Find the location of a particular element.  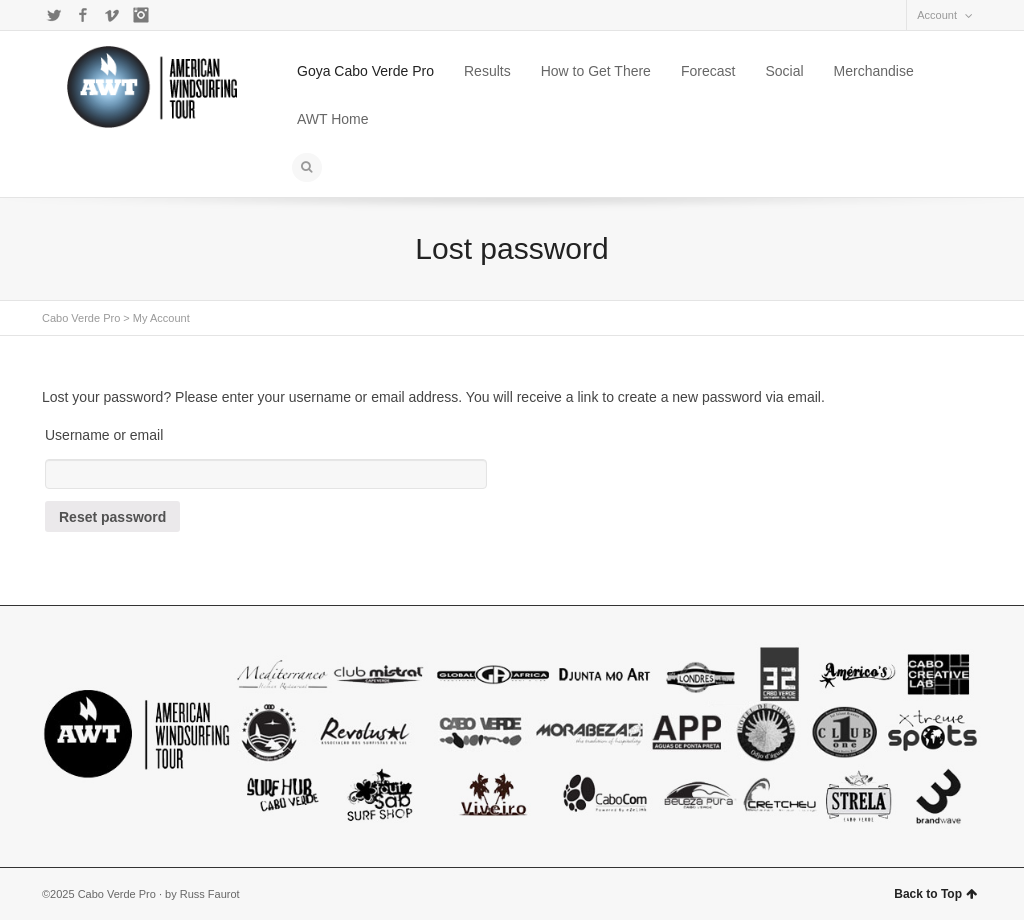

Forecast is located at coordinates (708, 71).